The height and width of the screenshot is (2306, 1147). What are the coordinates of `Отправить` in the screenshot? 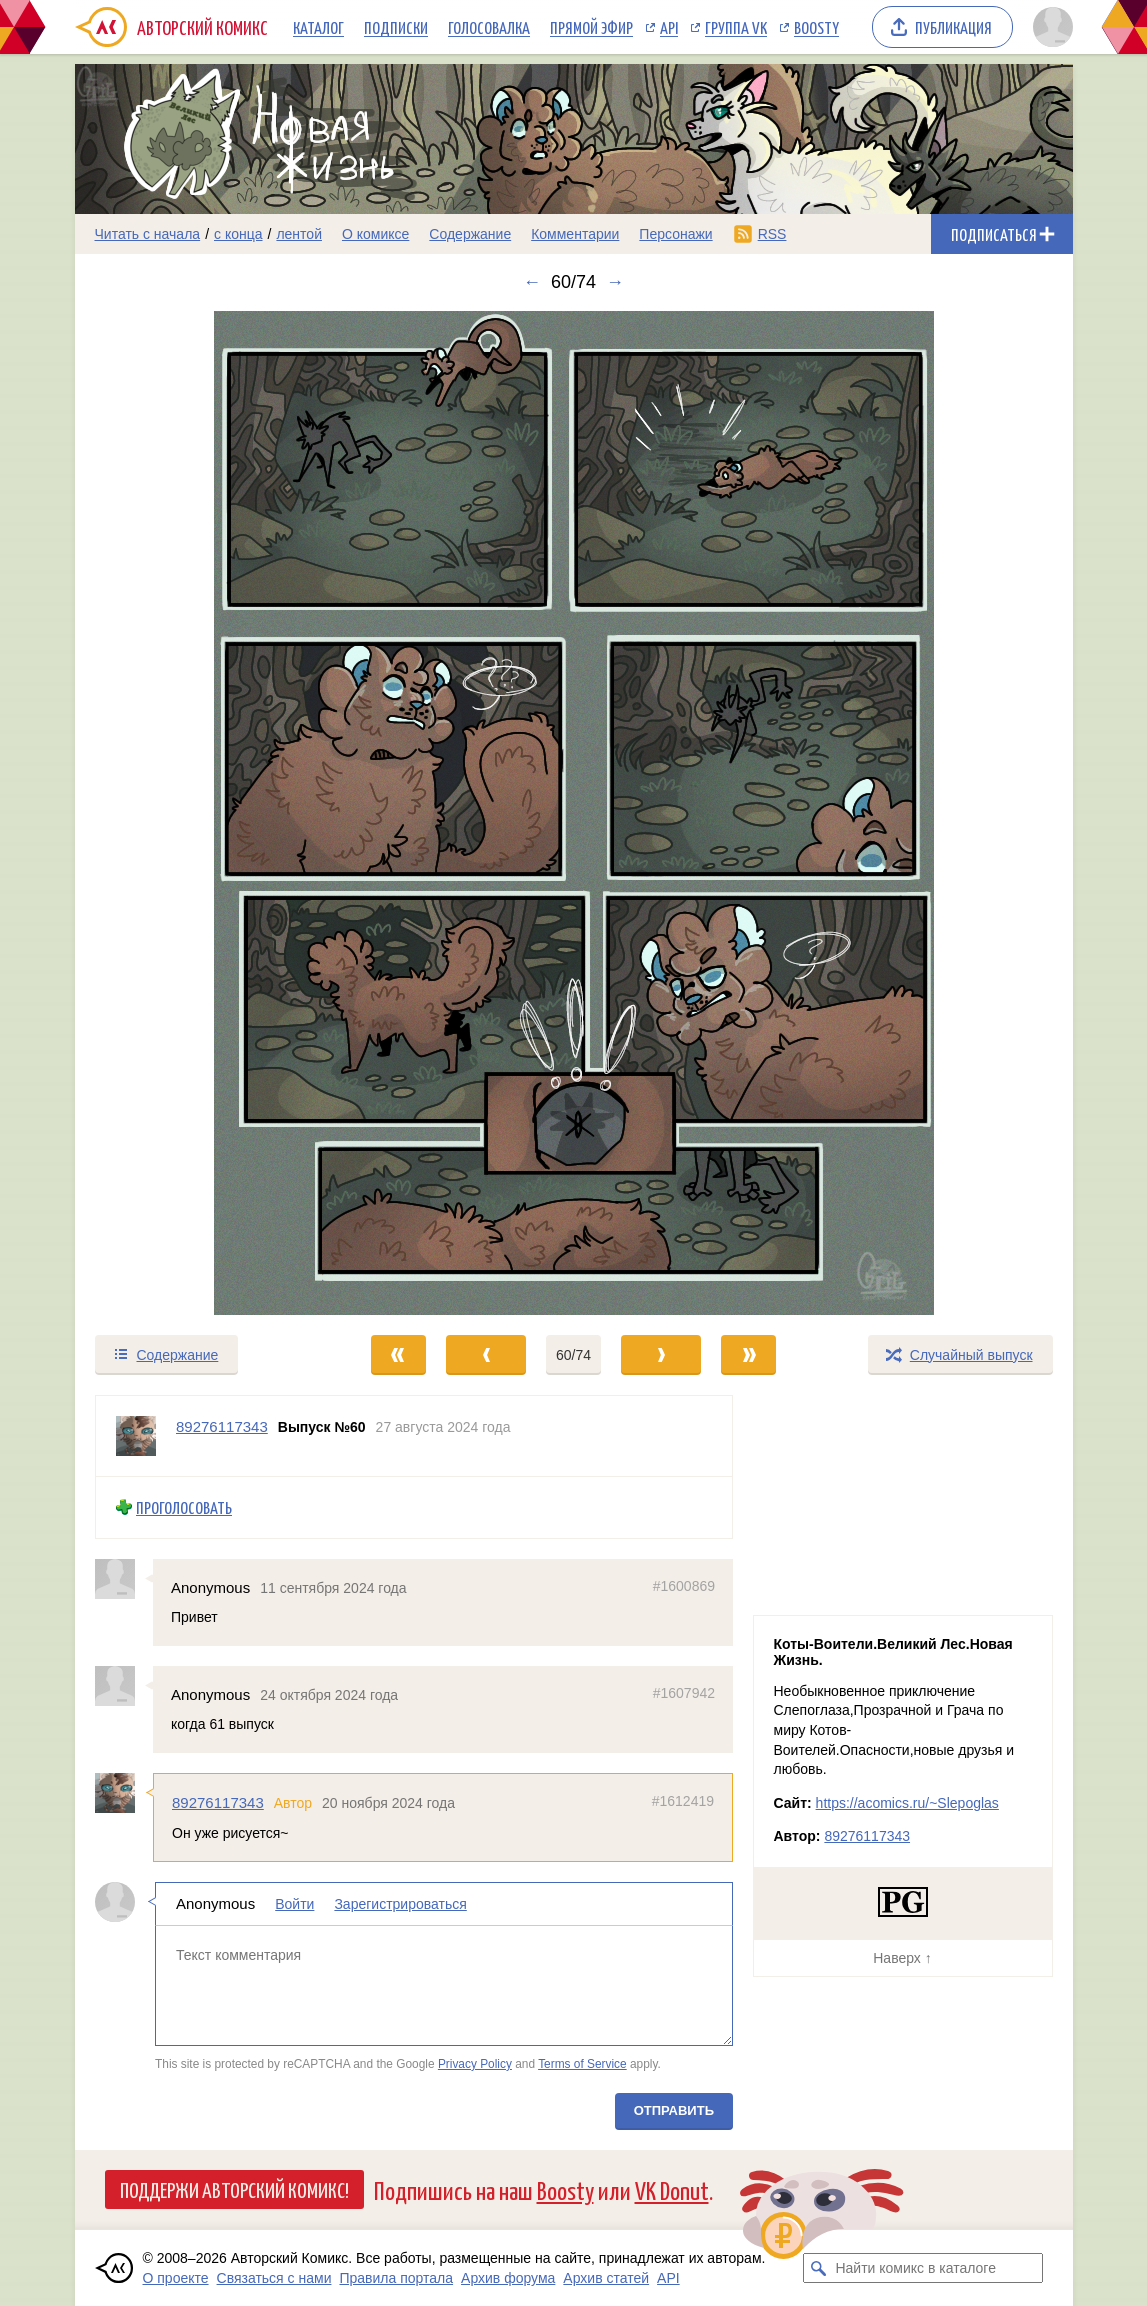 It's located at (673, 2110).